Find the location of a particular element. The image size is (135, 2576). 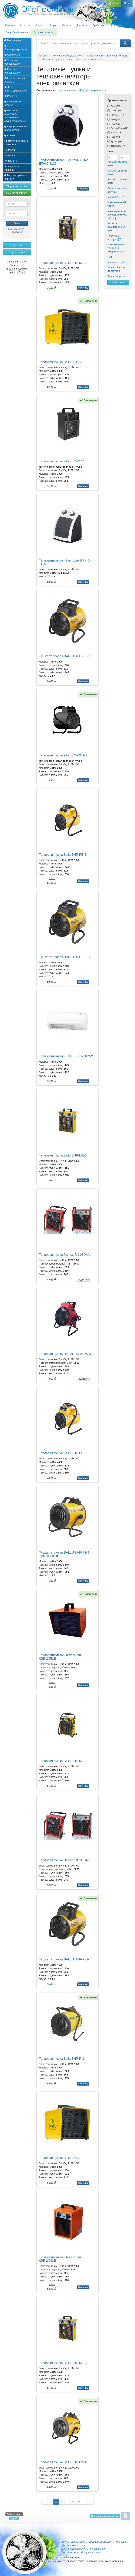

Подробнее is located at coordinates (83, 1279).